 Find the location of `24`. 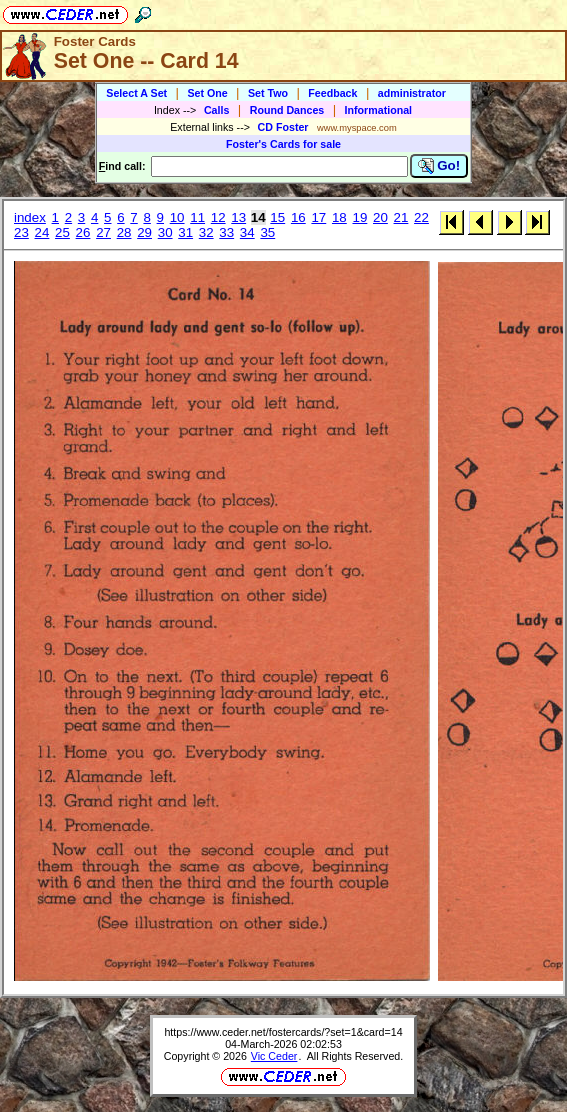

24 is located at coordinates (42, 232).